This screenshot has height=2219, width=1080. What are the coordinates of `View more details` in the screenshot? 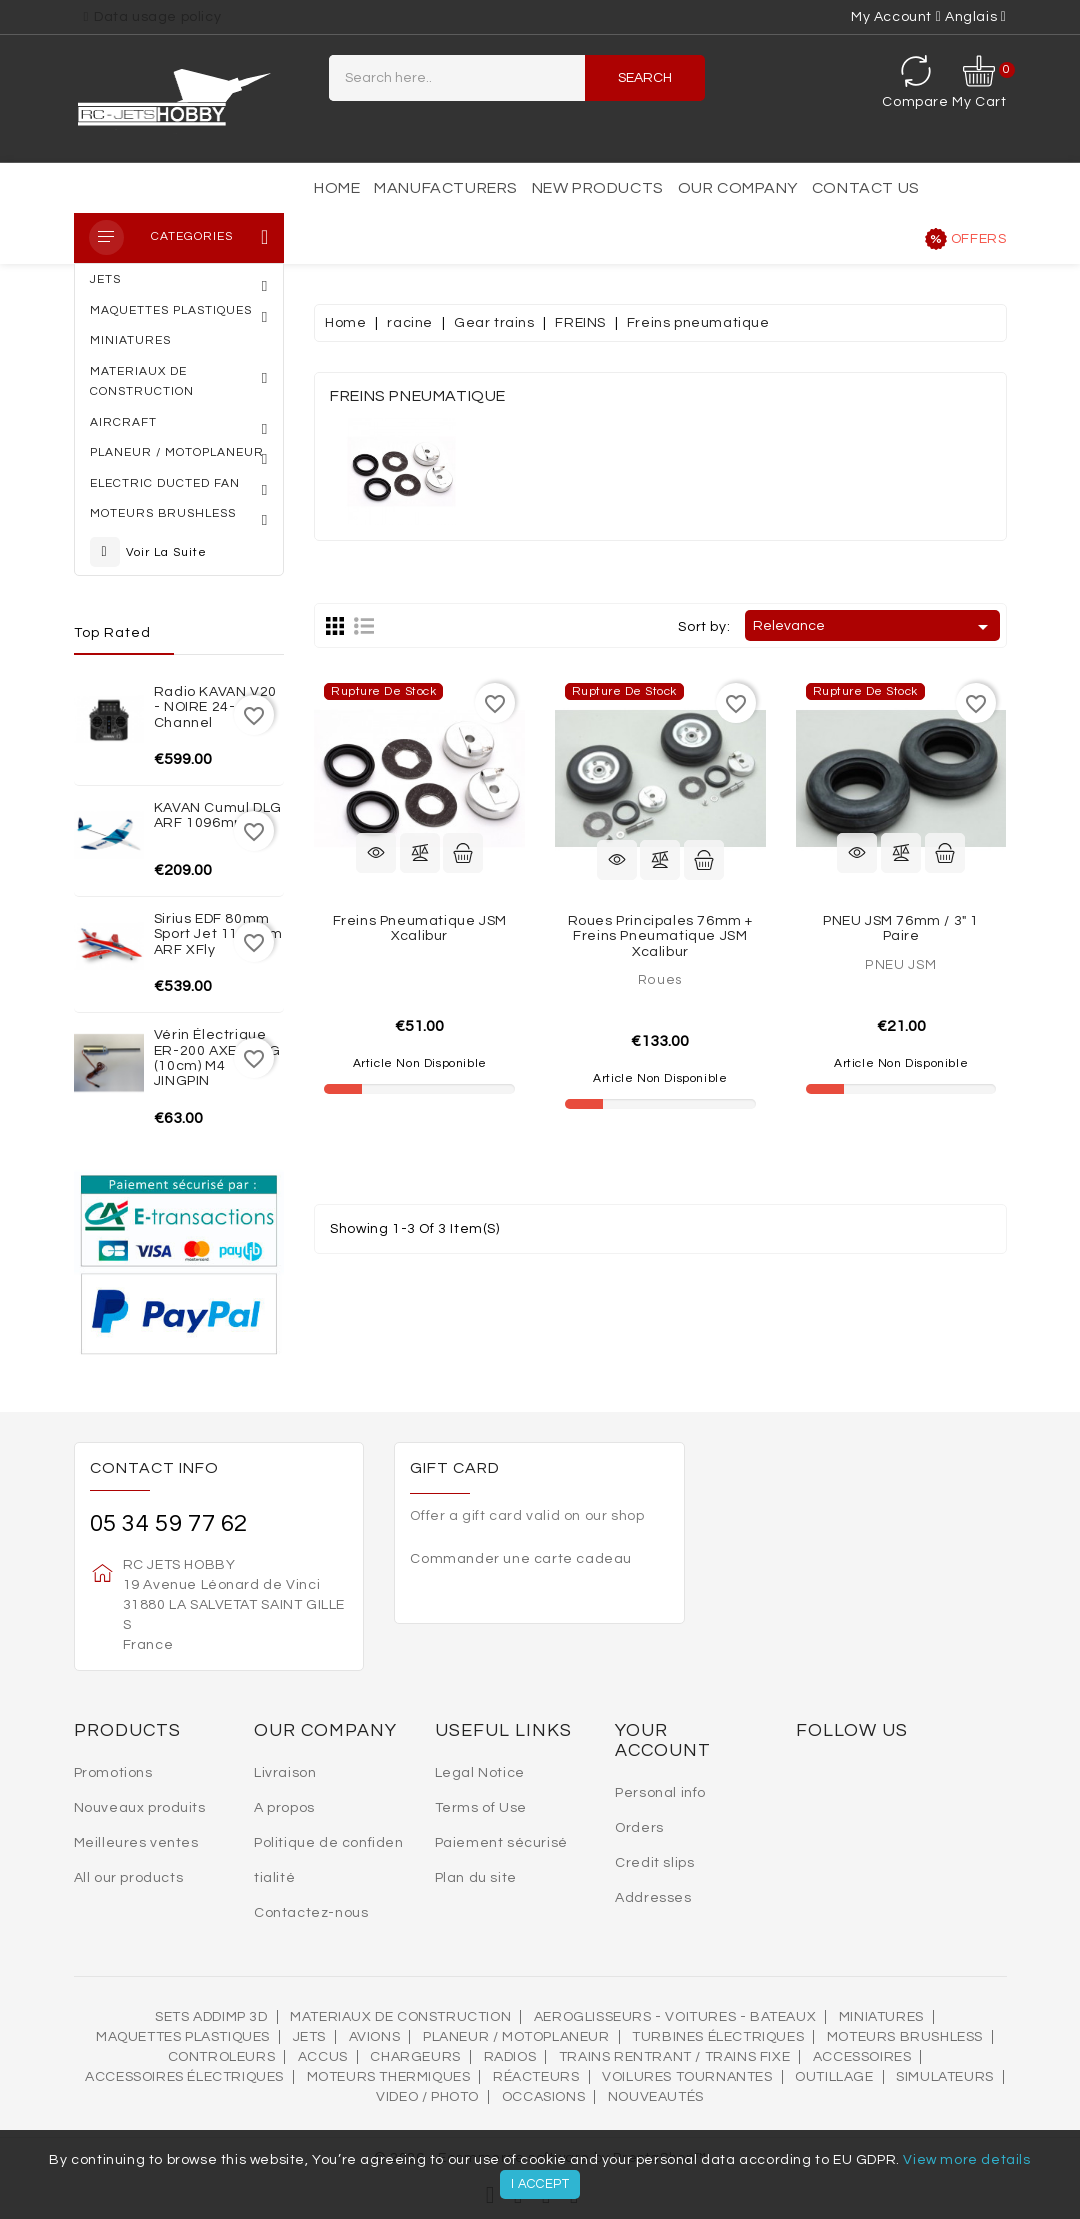 It's located at (966, 2160).